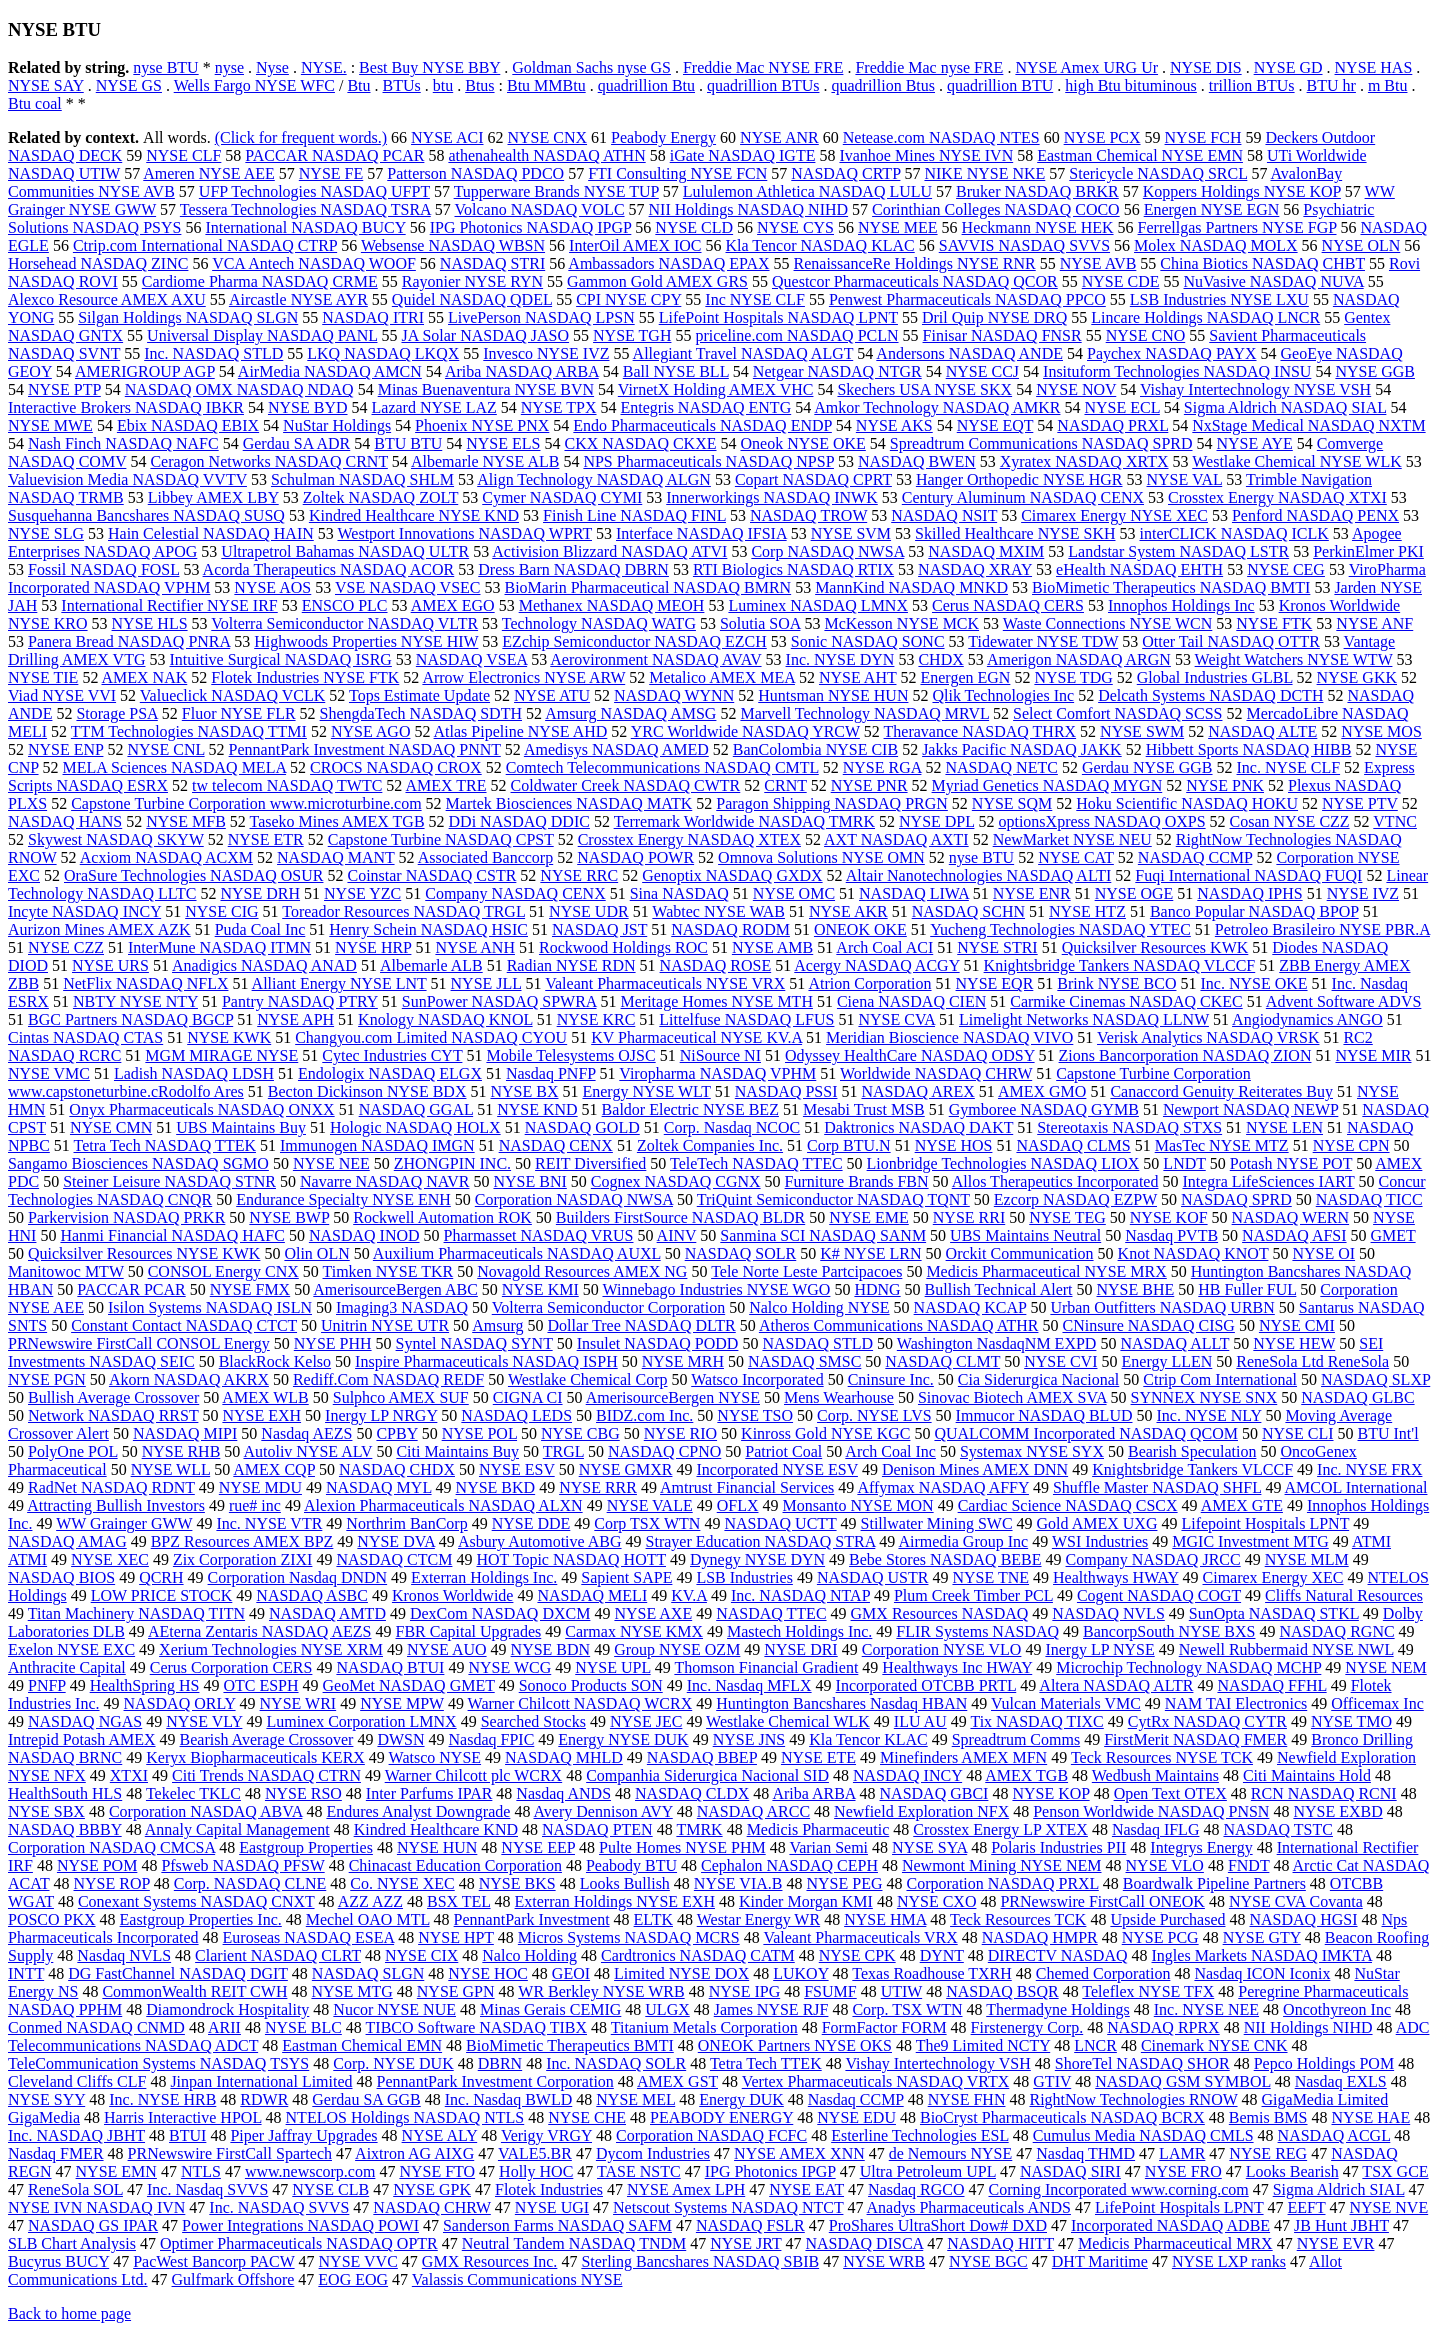 This screenshot has width=1440, height=2339. Describe the element at coordinates (416, 1109) in the screenshot. I see `NASDAQ GGAL` at that location.